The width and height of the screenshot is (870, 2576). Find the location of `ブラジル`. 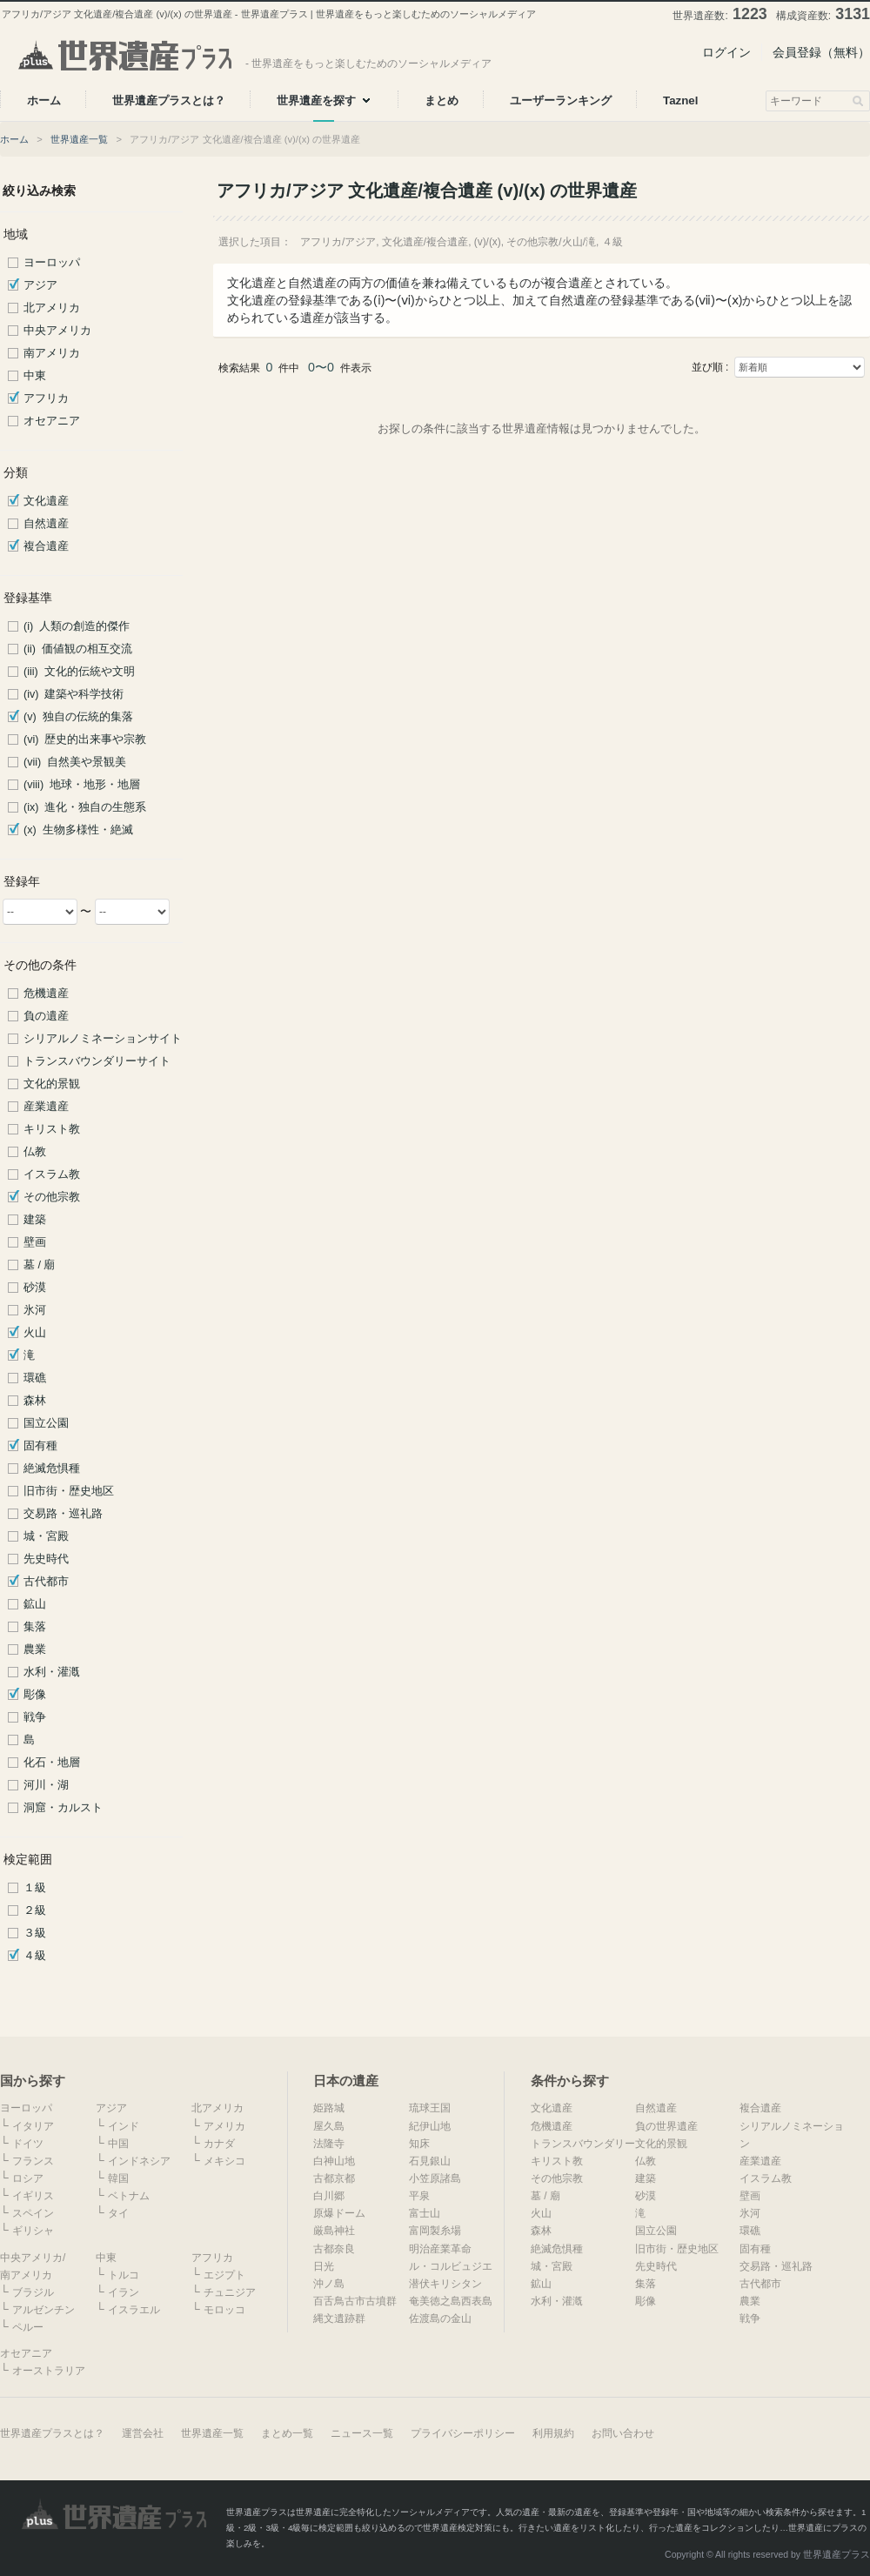

ブラジル is located at coordinates (33, 2292).